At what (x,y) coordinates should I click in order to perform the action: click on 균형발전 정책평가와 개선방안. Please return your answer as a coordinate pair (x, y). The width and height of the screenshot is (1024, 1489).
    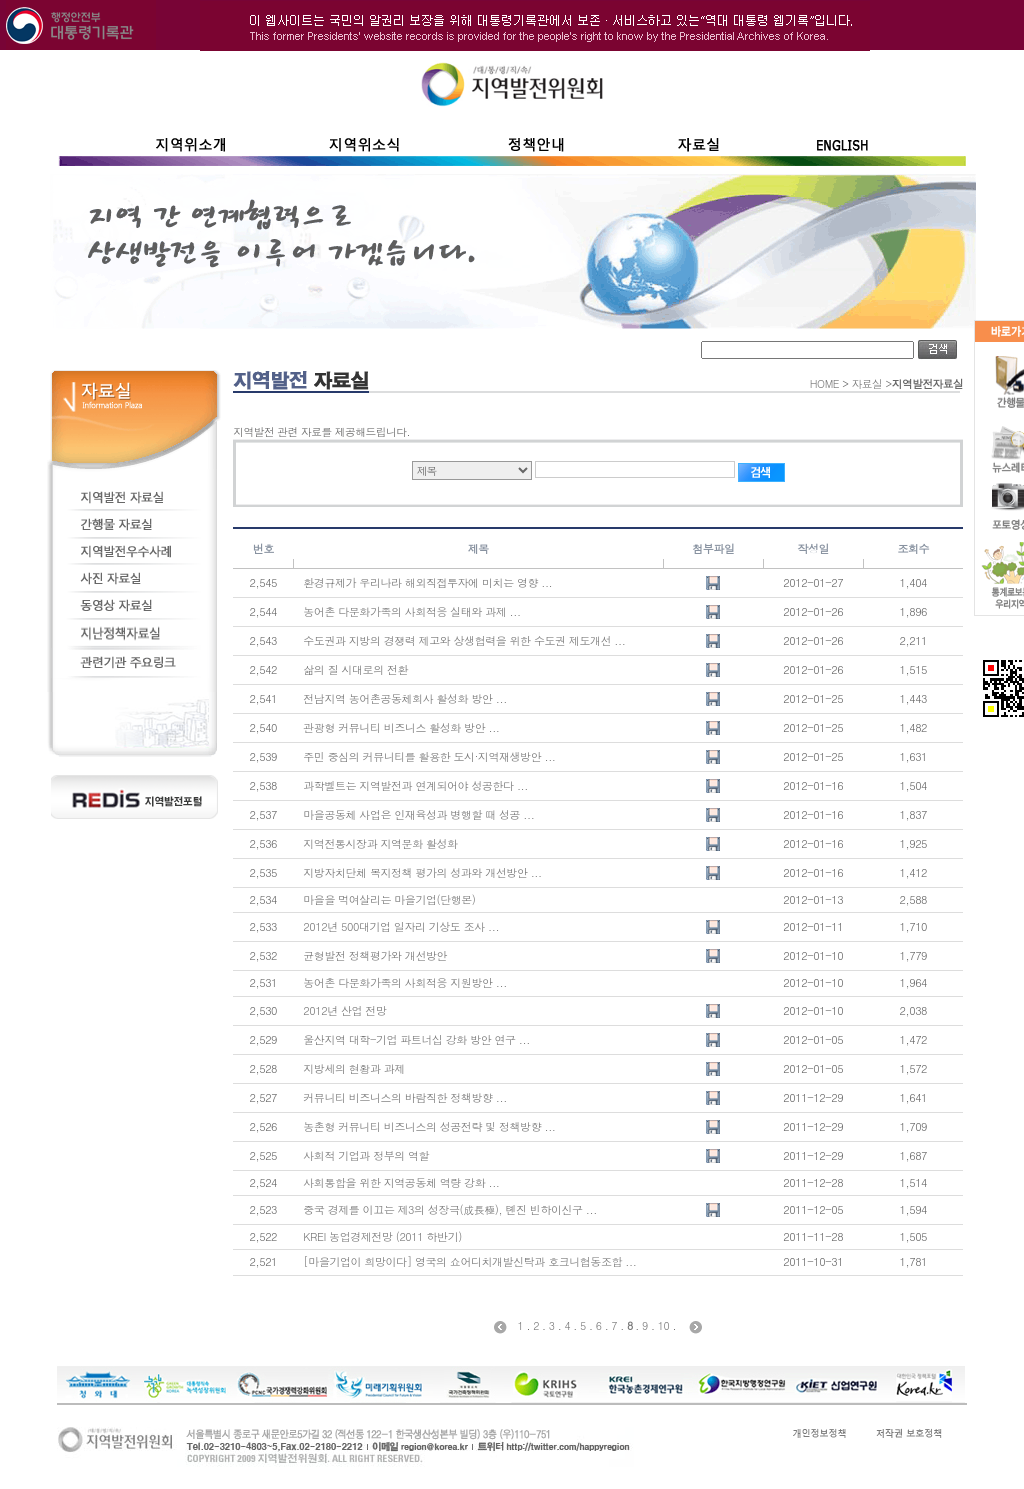
    Looking at the image, I should click on (375, 955).